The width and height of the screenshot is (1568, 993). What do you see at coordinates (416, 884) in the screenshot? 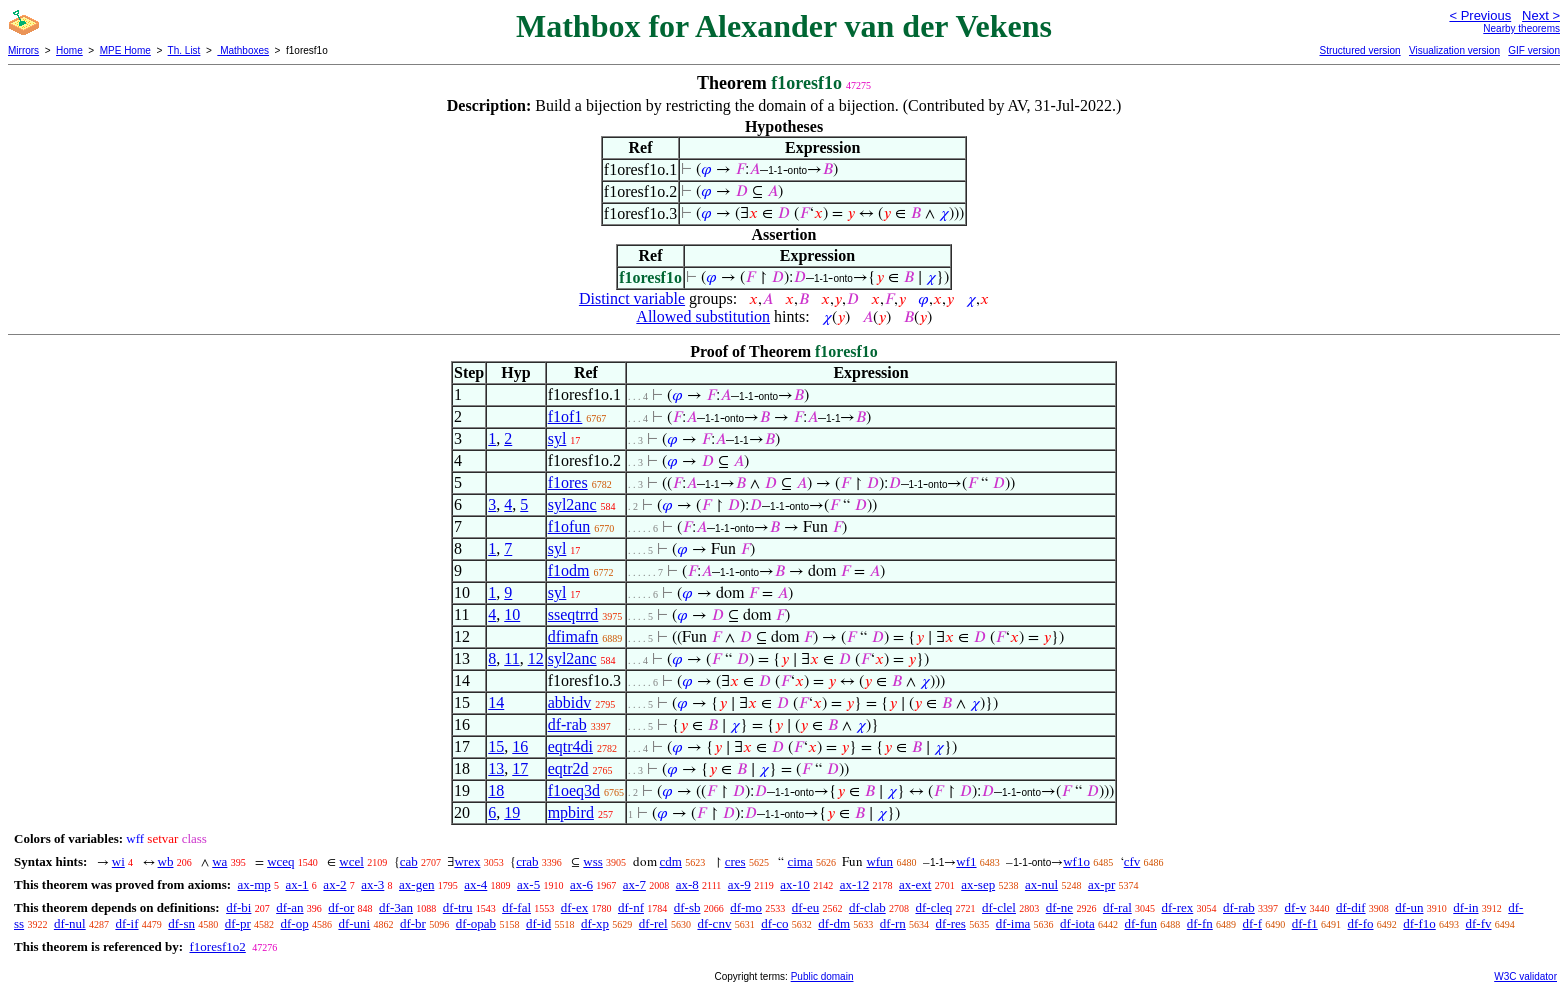
I see `ax-gen` at bounding box center [416, 884].